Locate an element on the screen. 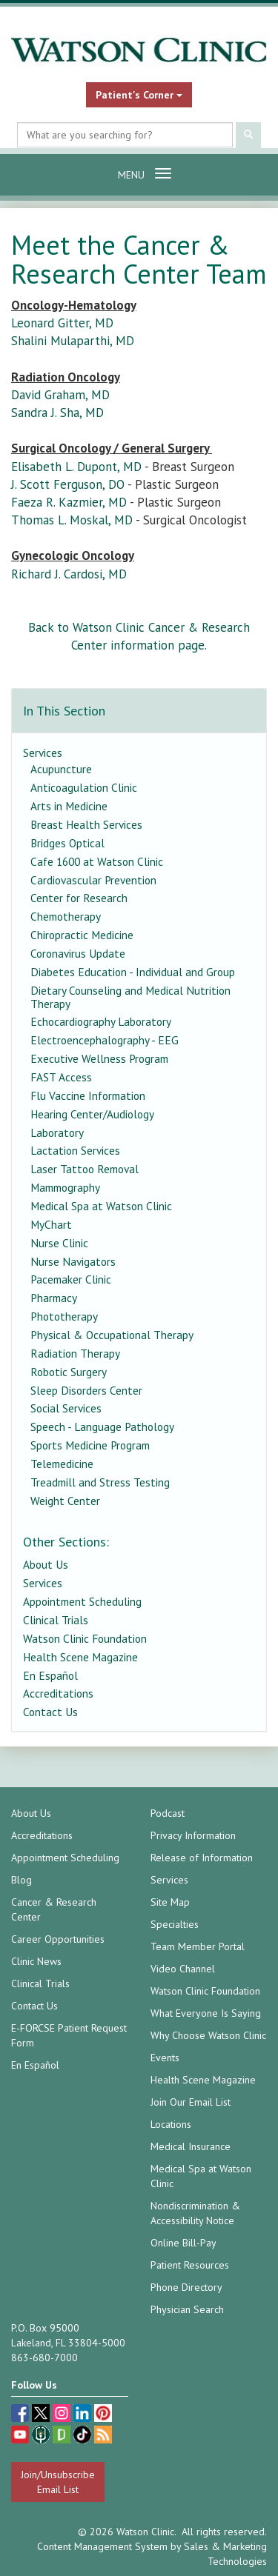 This screenshot has width=278, height=2576. Cardiovascular Prevention is located at coordinates (93, 879).